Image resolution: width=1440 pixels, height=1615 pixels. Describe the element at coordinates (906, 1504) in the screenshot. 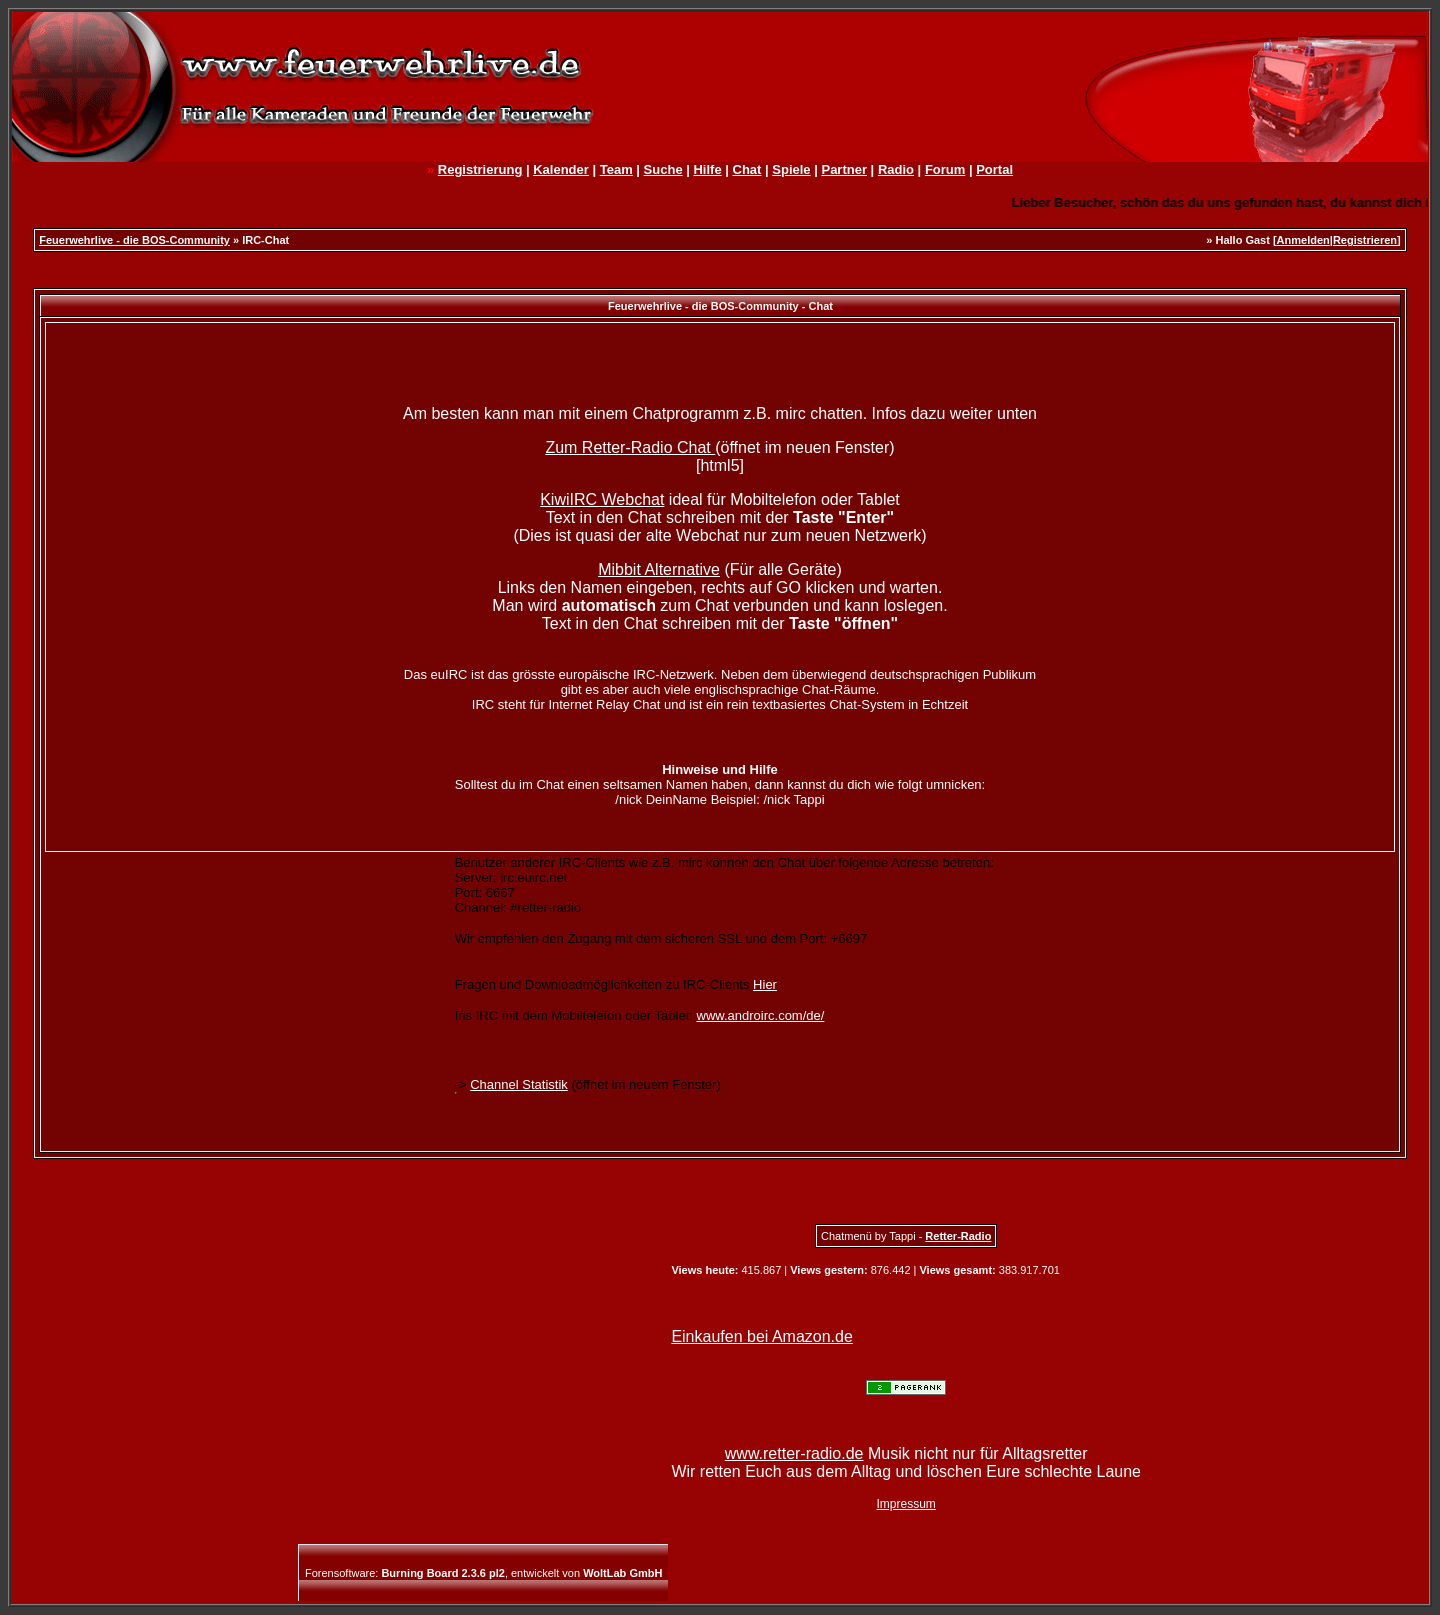

I see `Impressum` at that location.